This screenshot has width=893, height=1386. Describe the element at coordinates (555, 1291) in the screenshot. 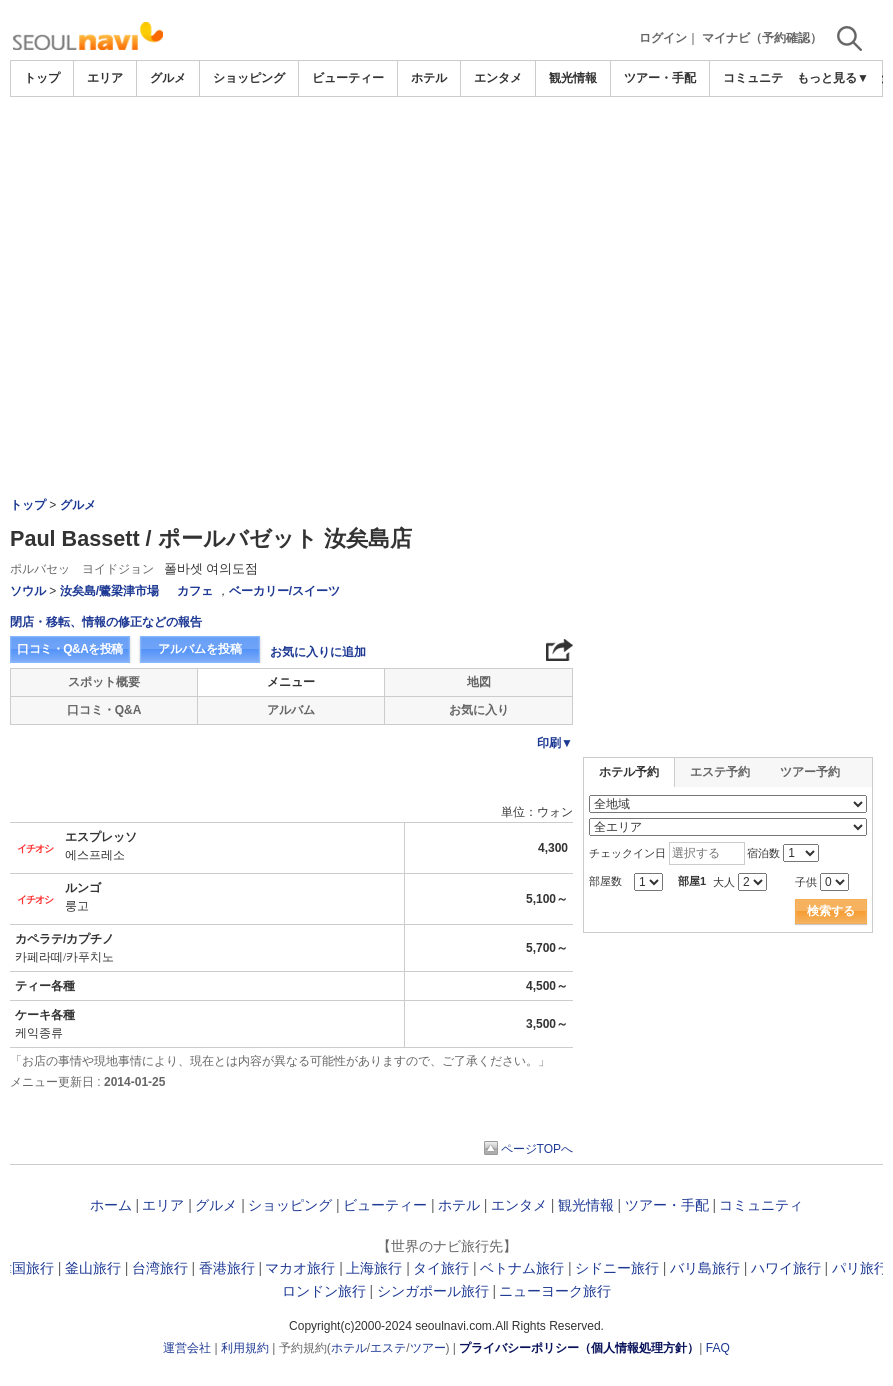

I see `ニューヨーク旅行` at that location.